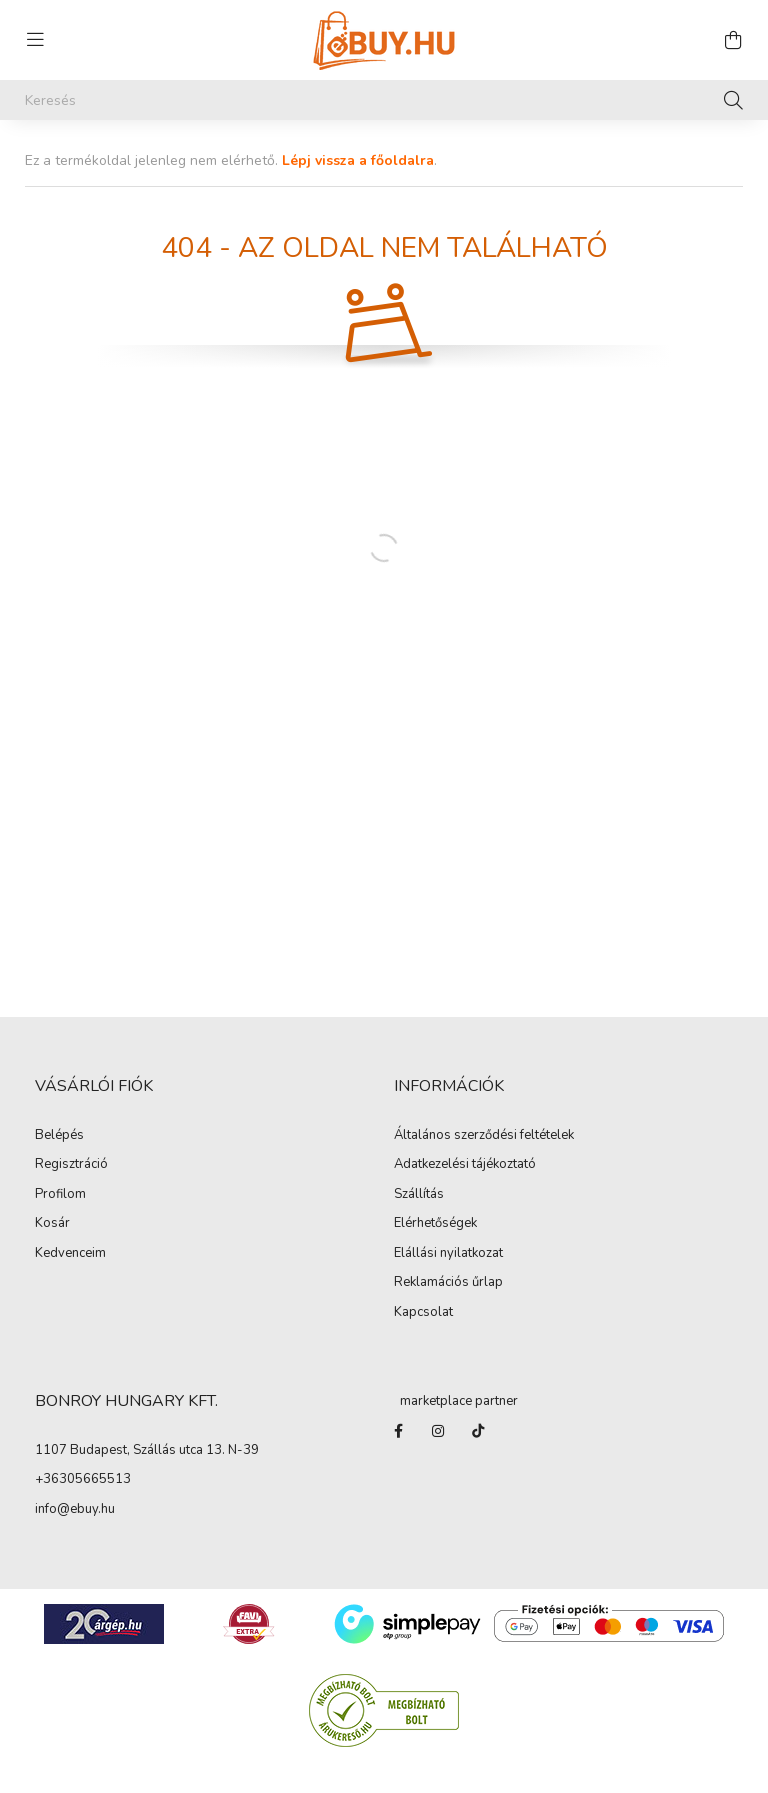 The image size is (768, 1793). What do you see at coordinates (419, 1195) in the screenshot?
I see `Szállítás` at bounding box center [419, 1195].